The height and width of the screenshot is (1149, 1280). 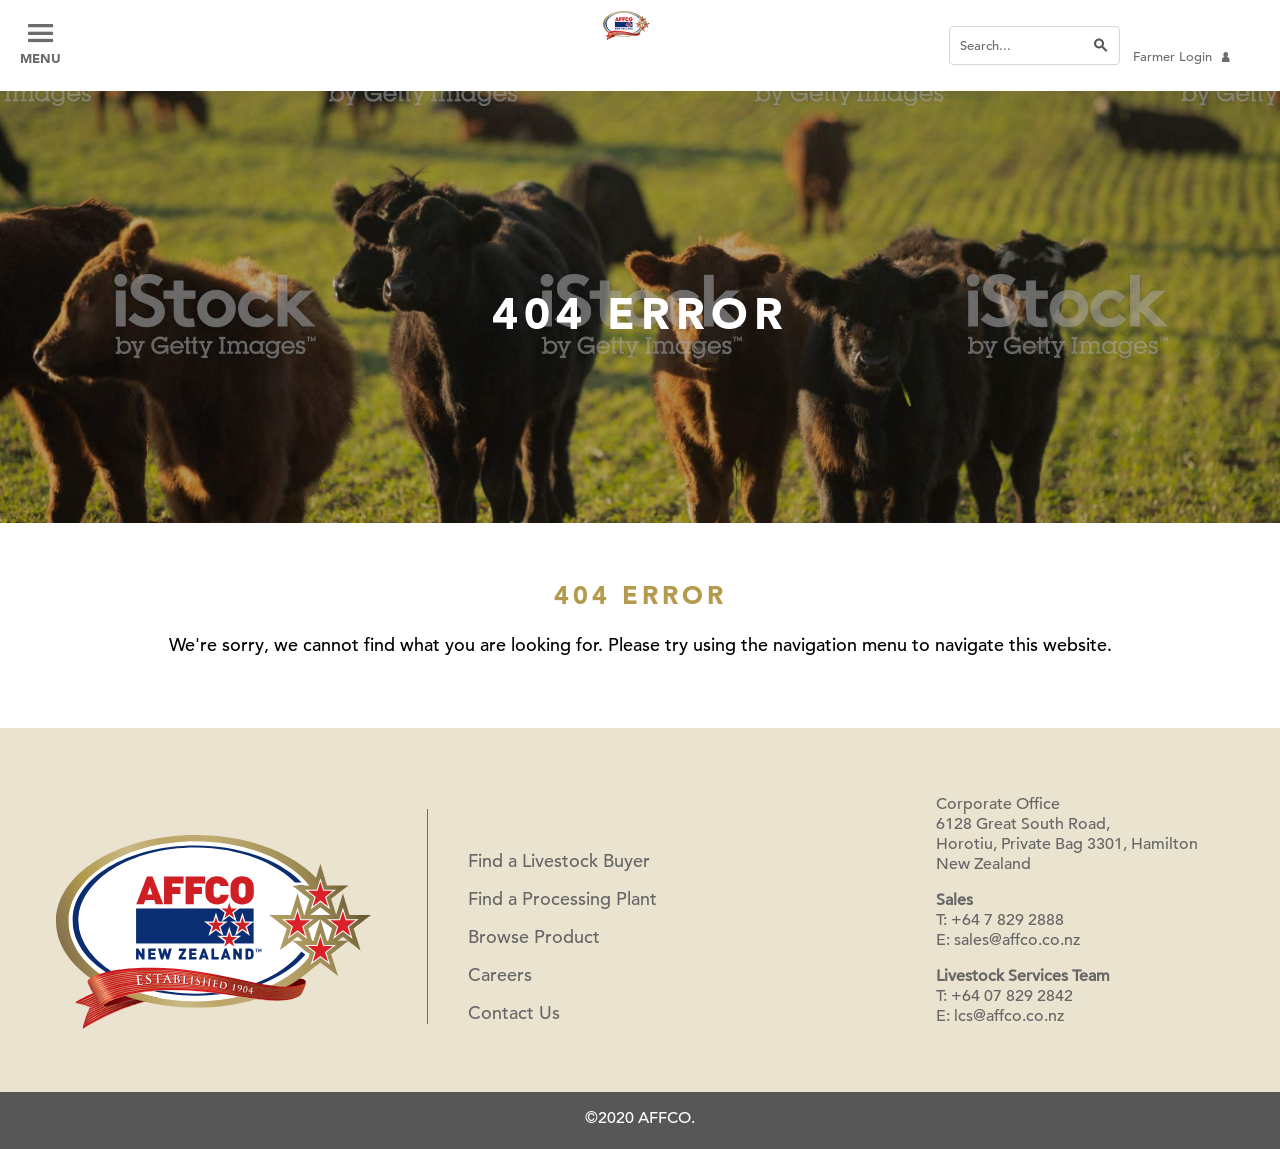 I want to click on sales@affco.co.nz, so click(x=1017, y=940).